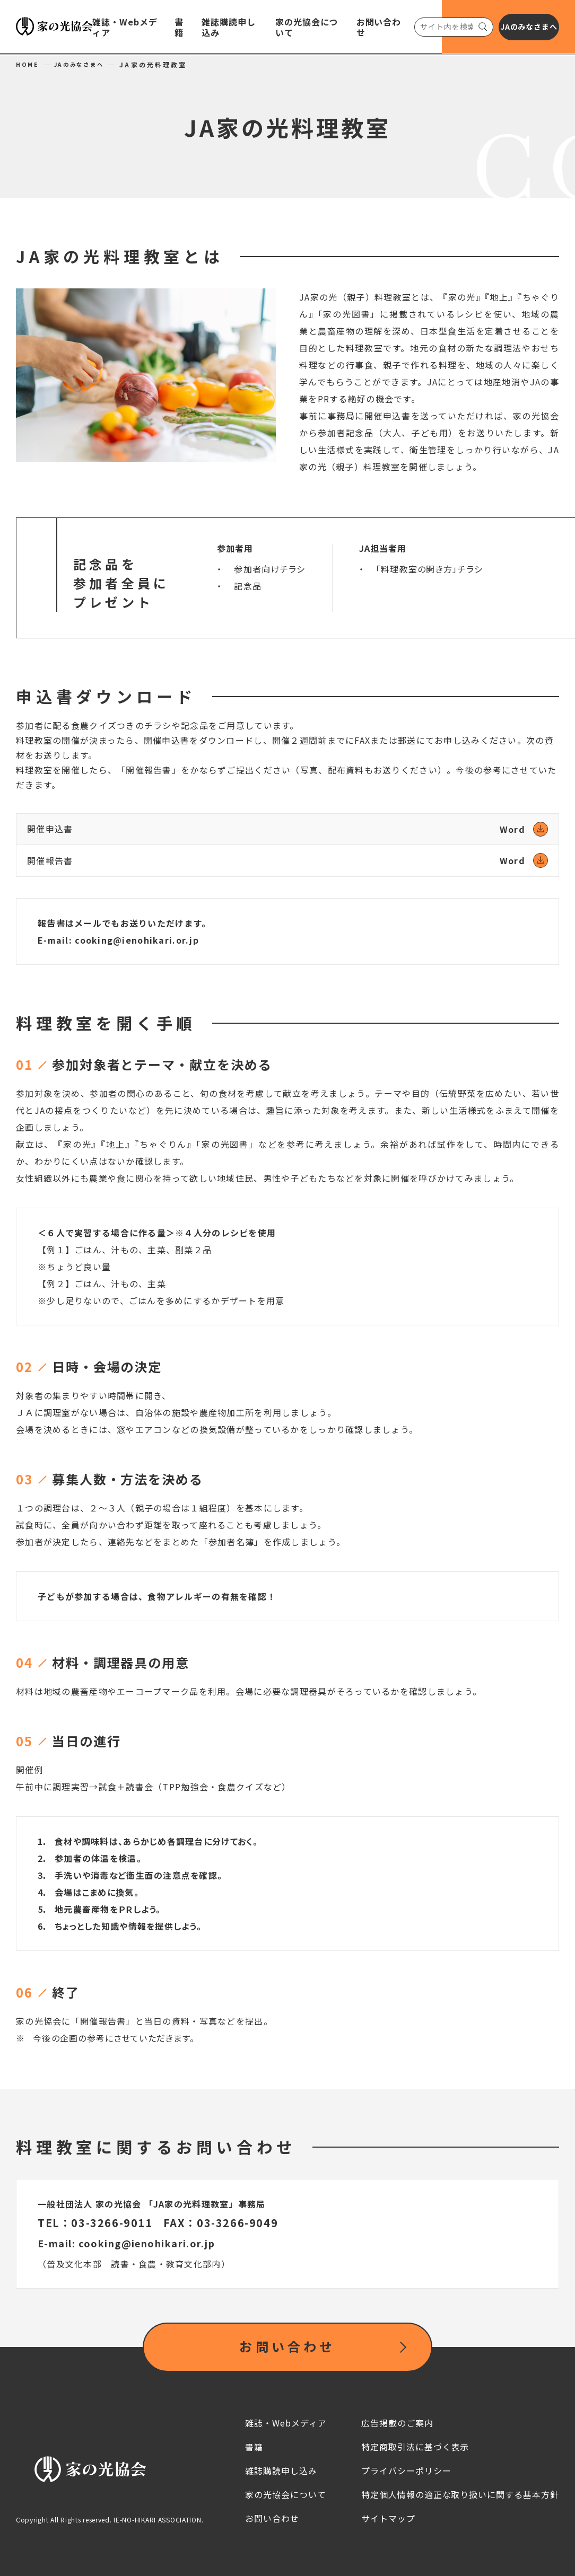  Describe the element at coordinates (137, 940) in the screenshot. I see `cooking@ienohikari.or.jp` at that location.